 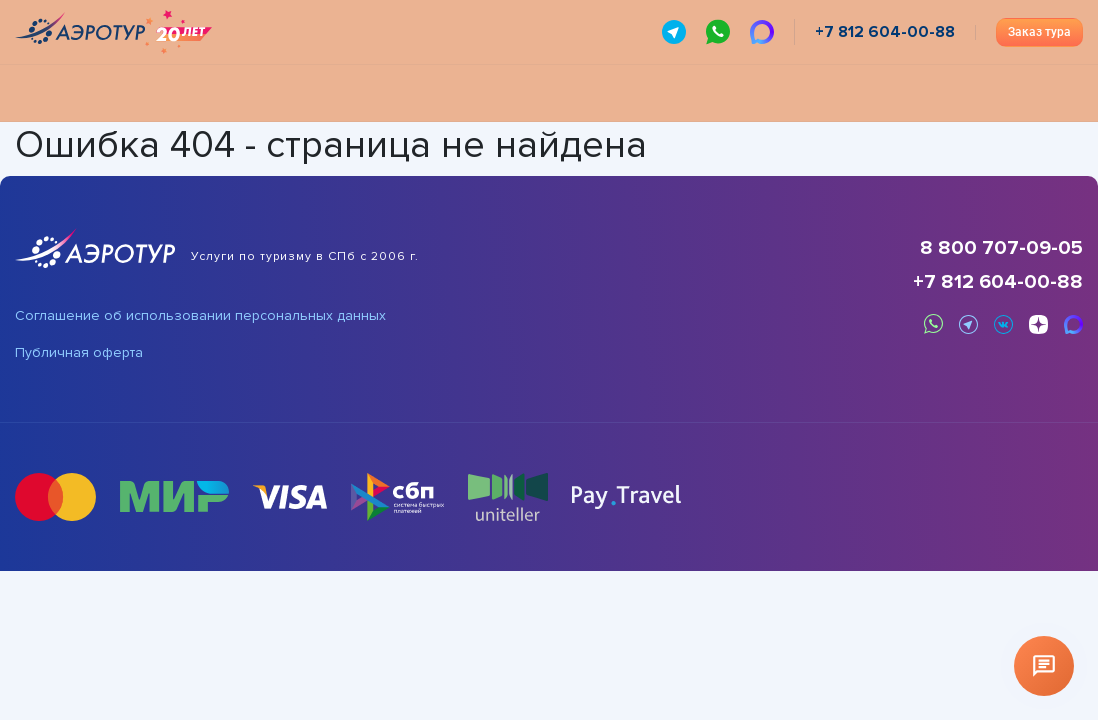 What do you see at coordinates (1044, 666) in the screenshot?
I see `[Открыть чат]` at bounding box center [1044, 666].